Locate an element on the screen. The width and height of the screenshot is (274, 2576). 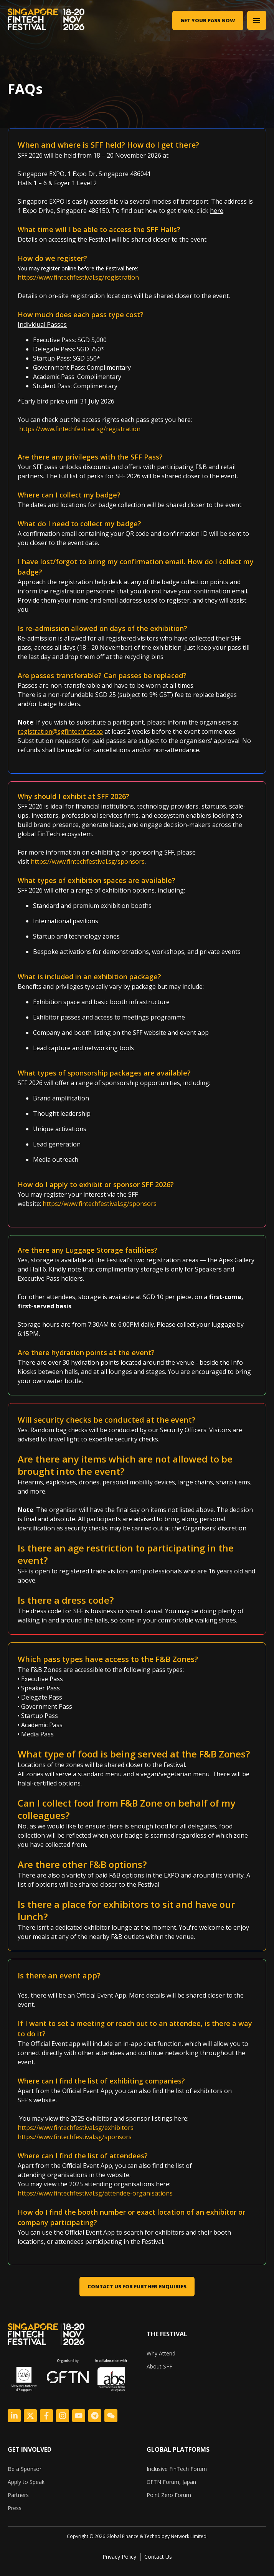
CONTACT US FOR FURTHER ENQUIRIES is located at coordinates (137, 2286).